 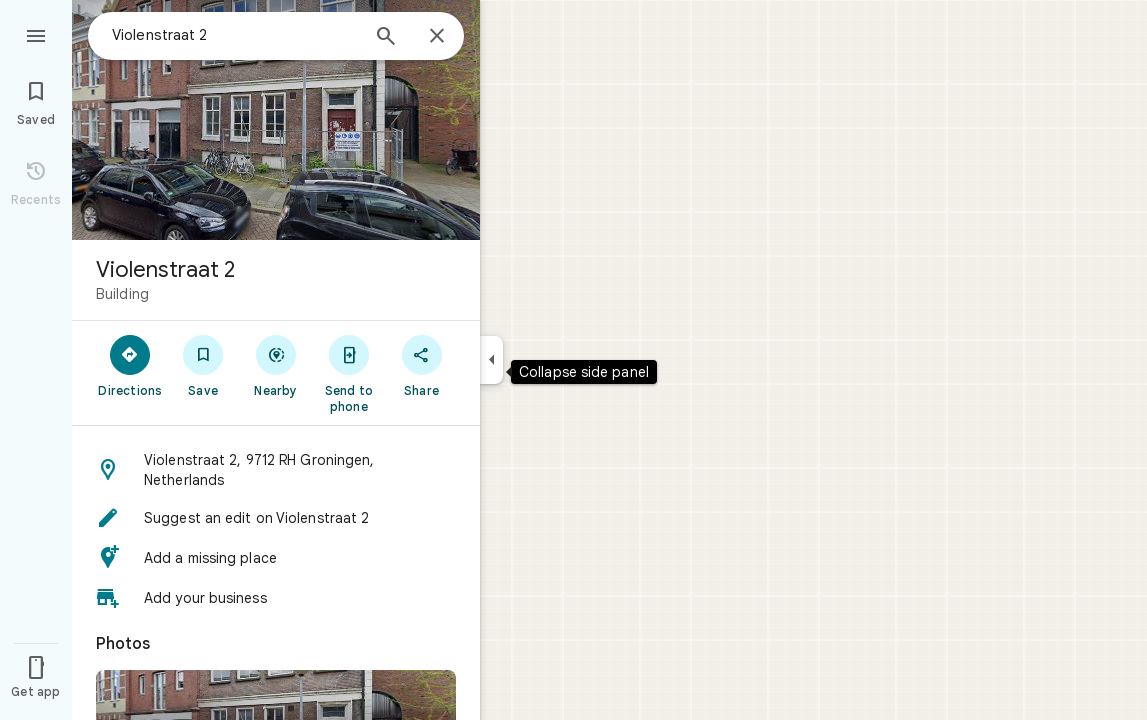 I want to click on [Close], so click(x=437, y=37).